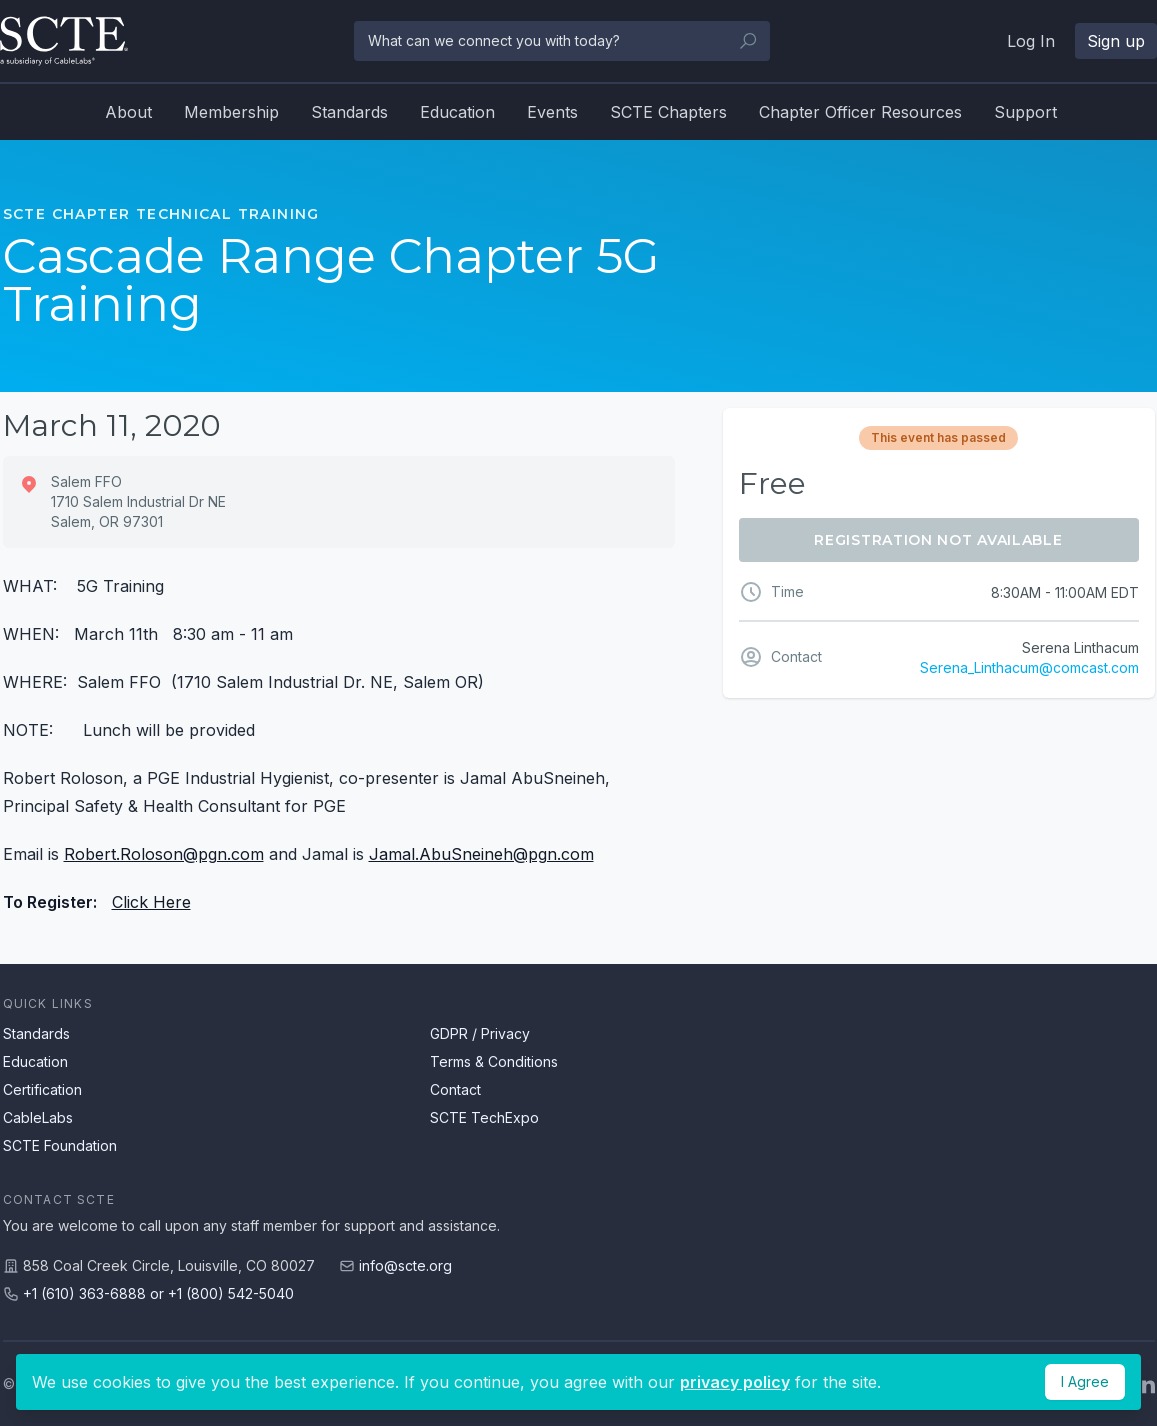 This screenshot has width=1157, height=1426. I want to click on Contact, so click(455, 1089).